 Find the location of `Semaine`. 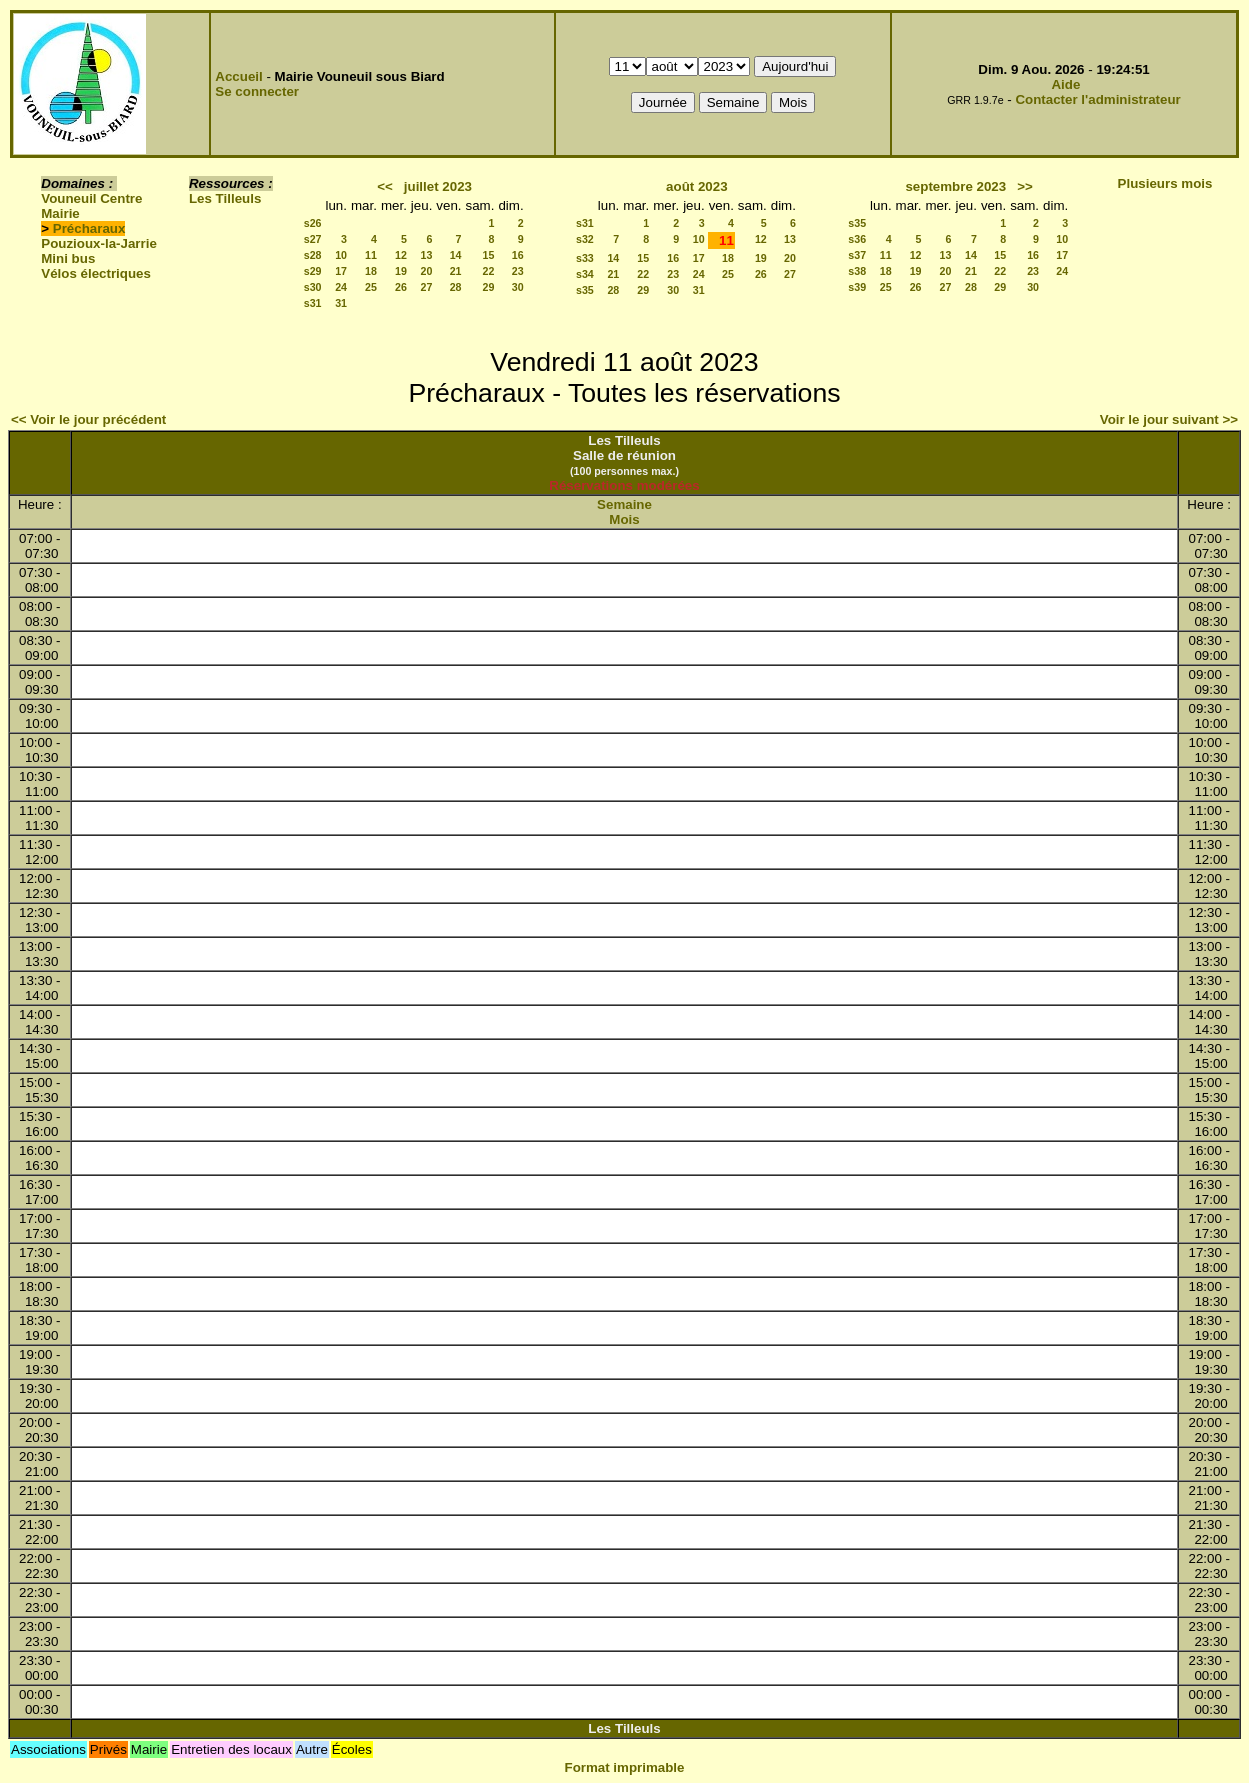

Semaine is located at coordinates (624, 504).